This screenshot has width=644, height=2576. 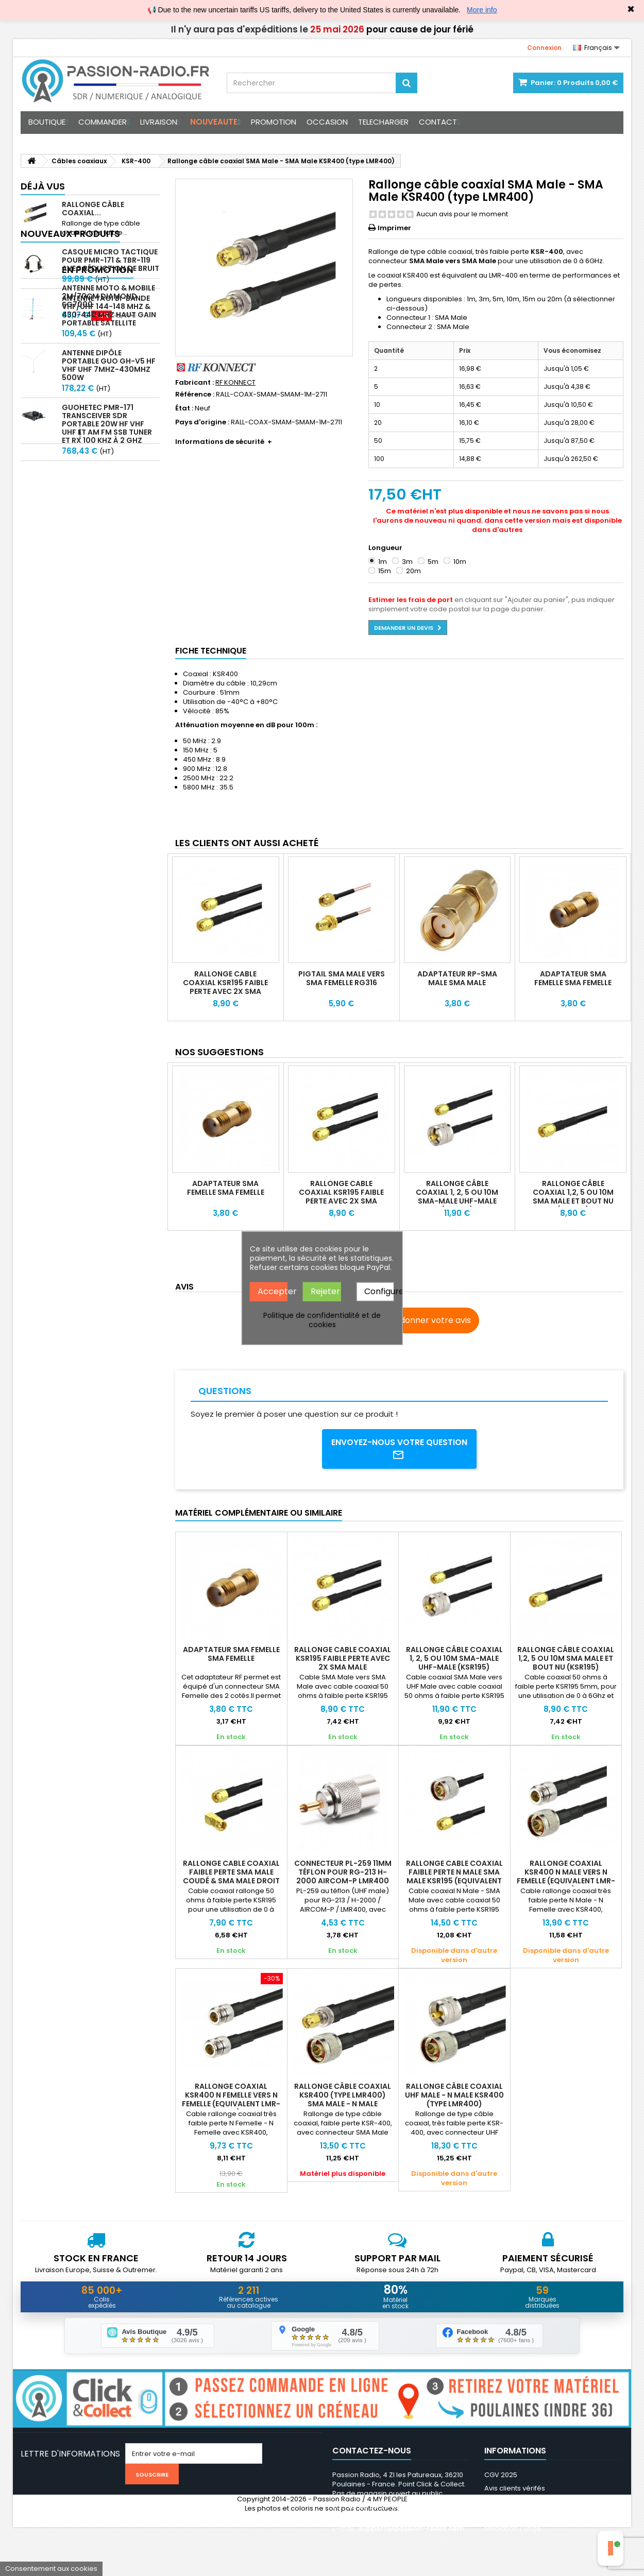 What do you see at coordinates (109, 386) in the screenshot?
I see `Antenne Dipôle Portable GUO GH-V5 HF VHF UHF 7MHz-430MHz 500W` at bounding box center [109, 386].